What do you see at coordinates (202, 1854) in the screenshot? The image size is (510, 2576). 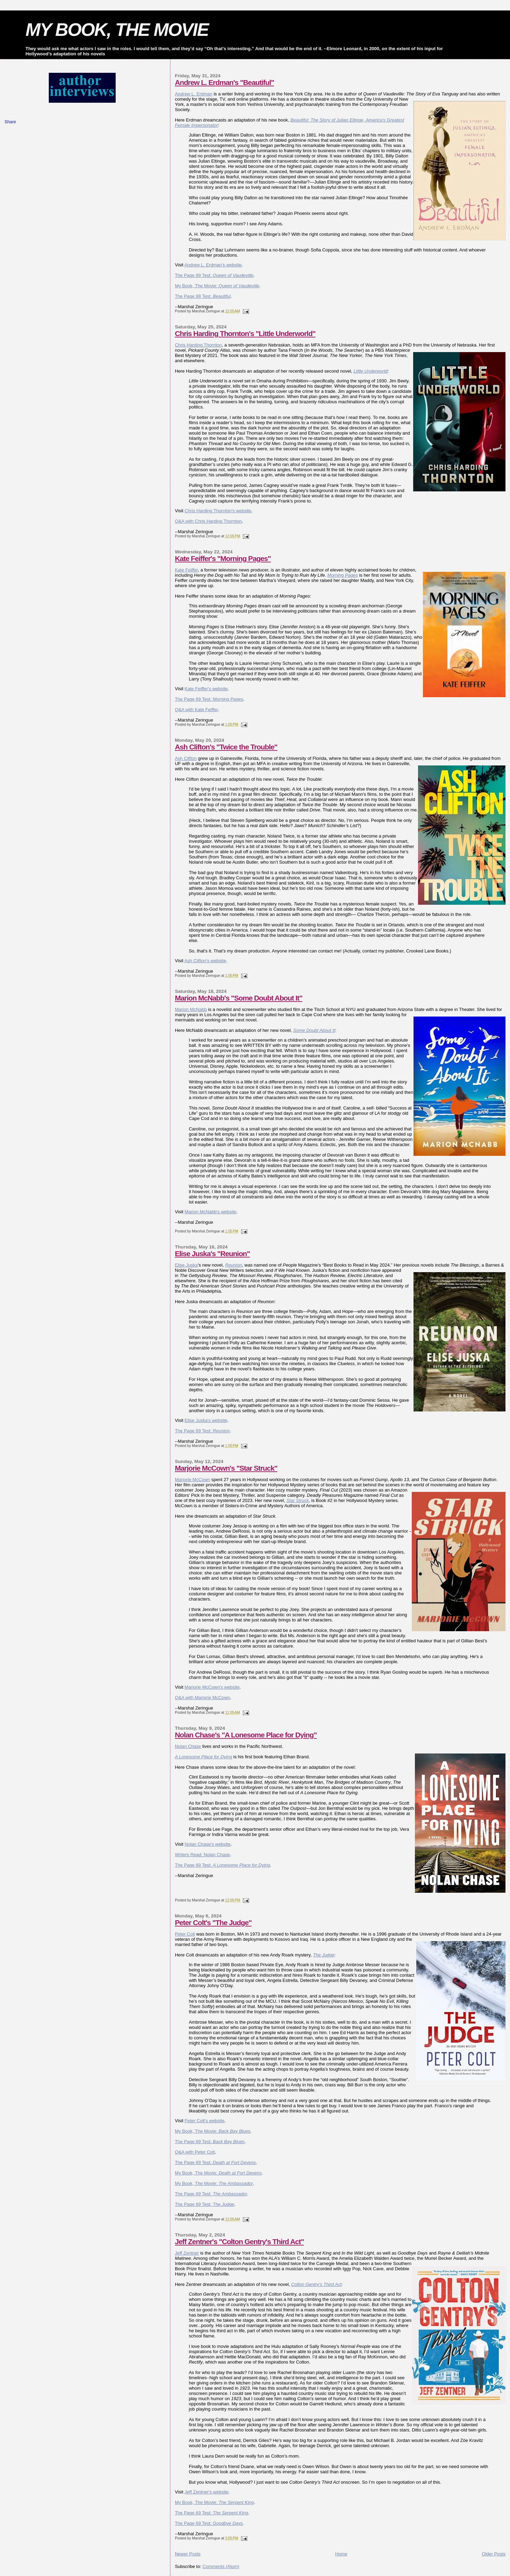 I see `Writers Read: Nolan Chase` at bounding box center [202, 1854].